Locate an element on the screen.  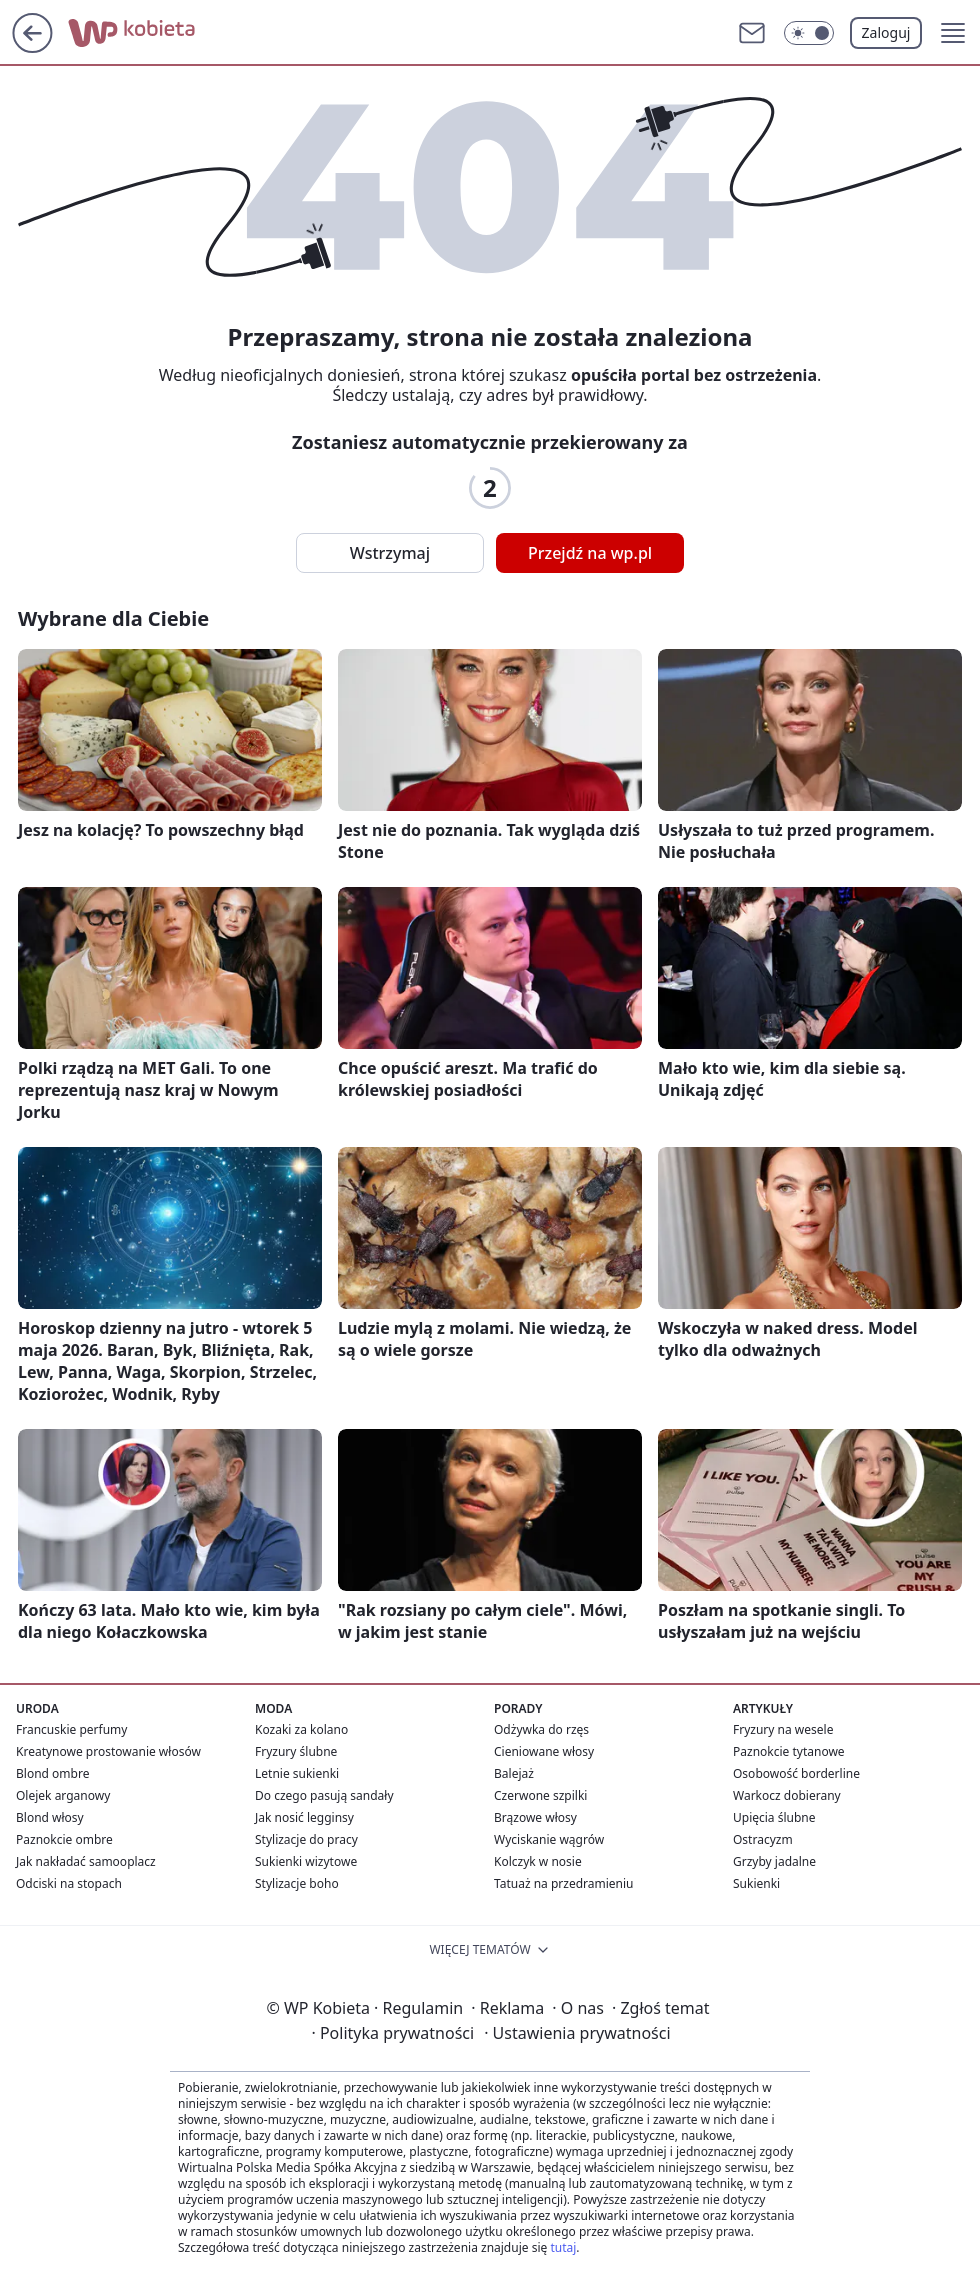
Blond włosy is located at coordinates (50, 1817).